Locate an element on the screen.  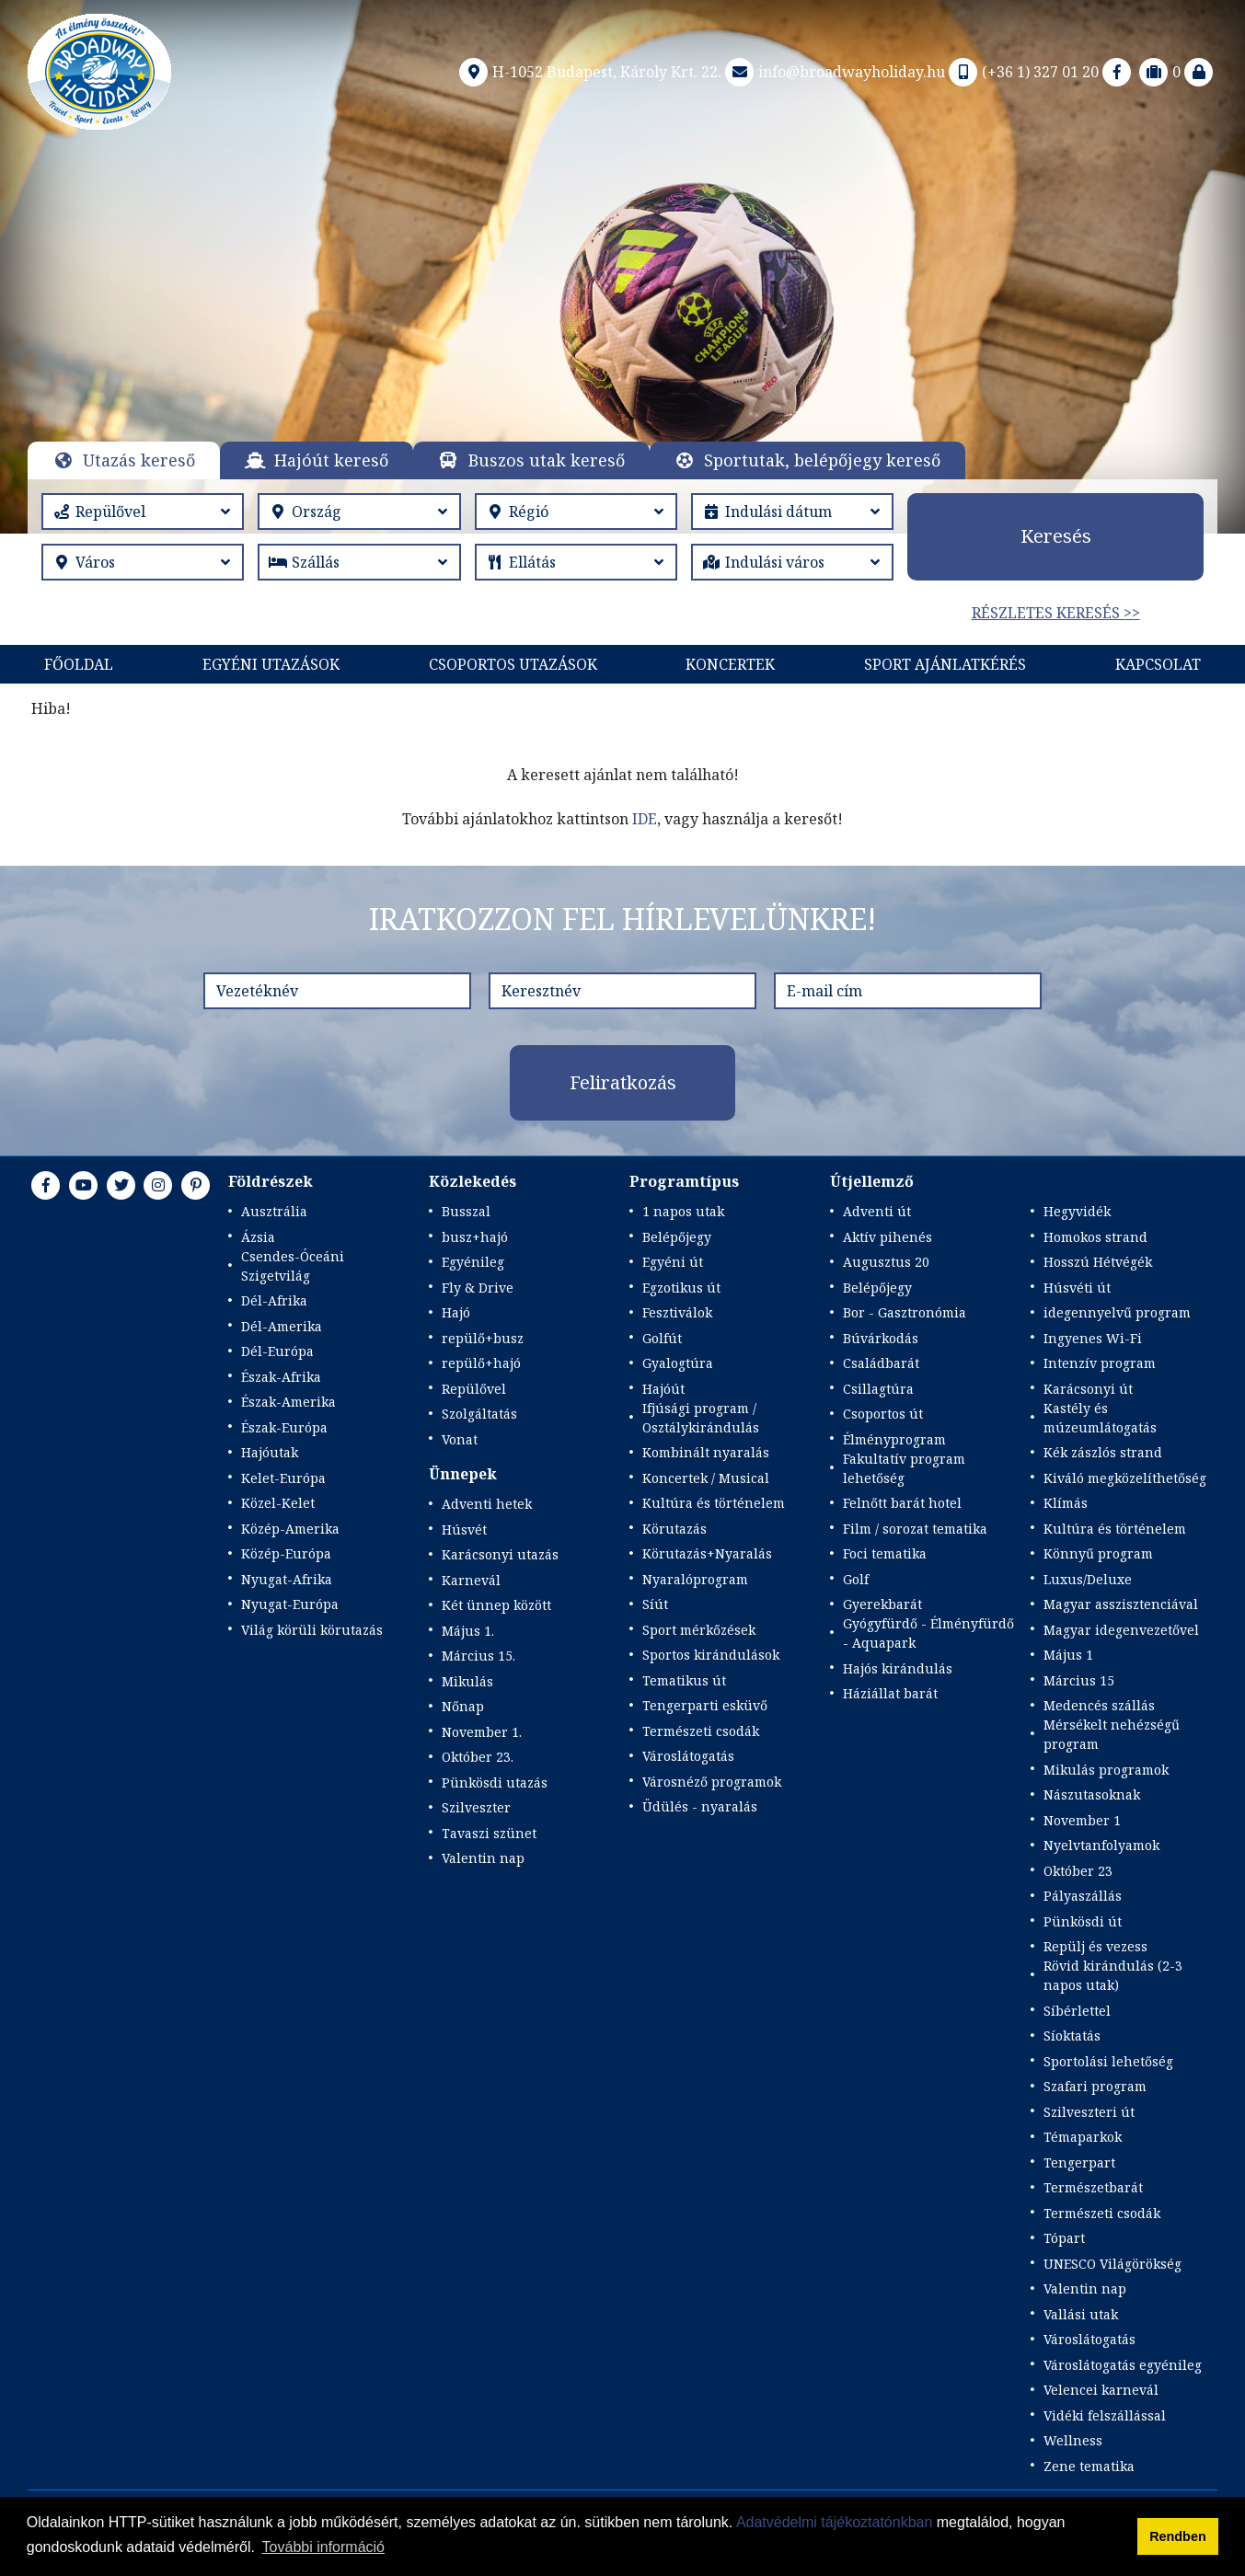
Magyar idegenvezetővel is located at coordinates (1121, 1630).